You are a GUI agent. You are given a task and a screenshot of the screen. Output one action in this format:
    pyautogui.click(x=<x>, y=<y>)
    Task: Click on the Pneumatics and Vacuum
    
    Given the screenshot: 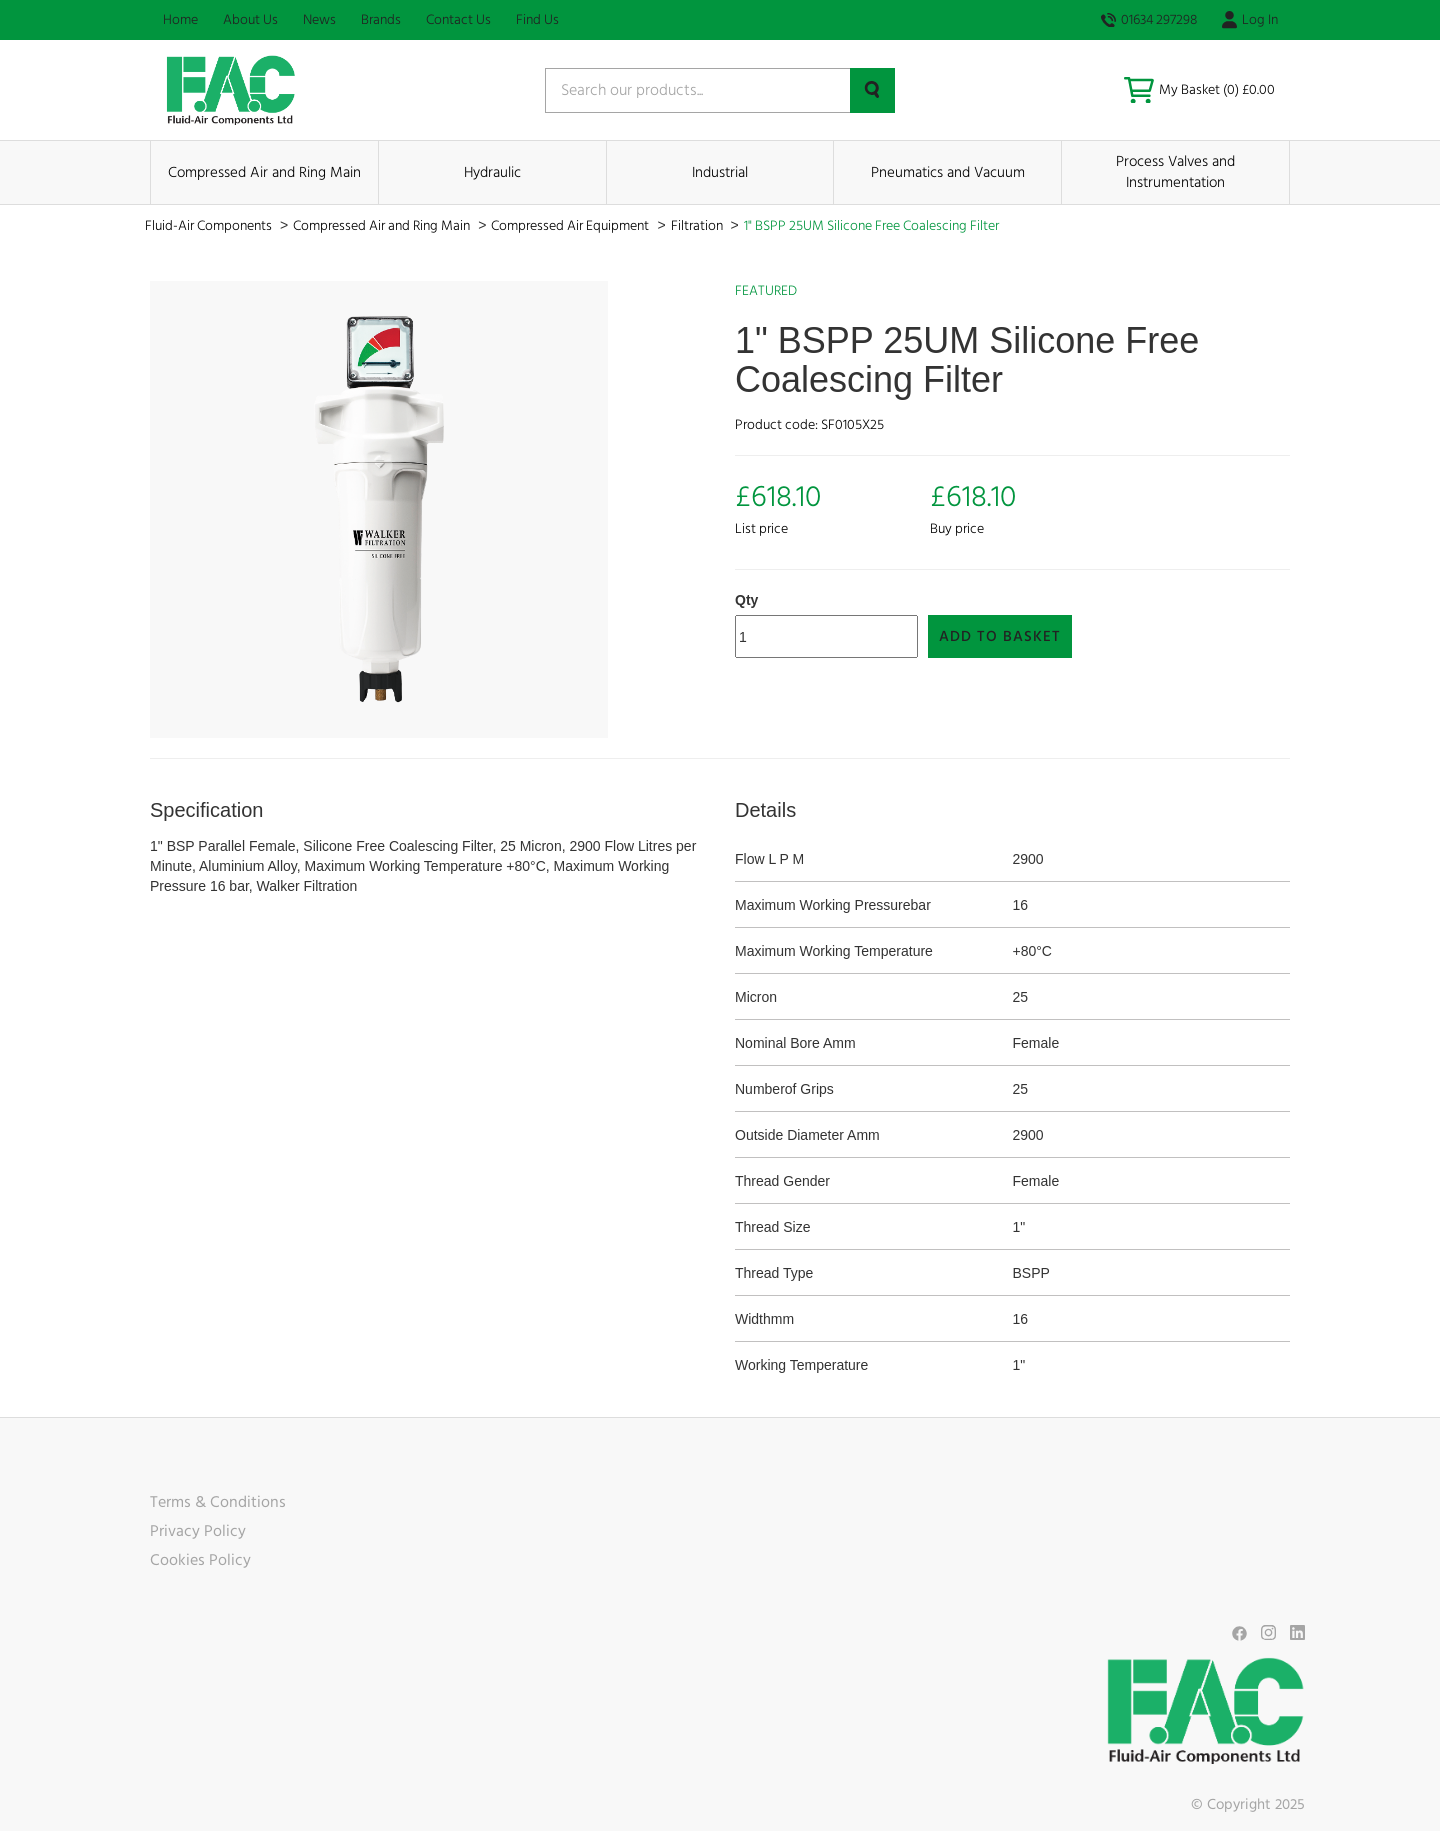 What is the action you would take?
    pyautogui.click(x=948, y=172)
    